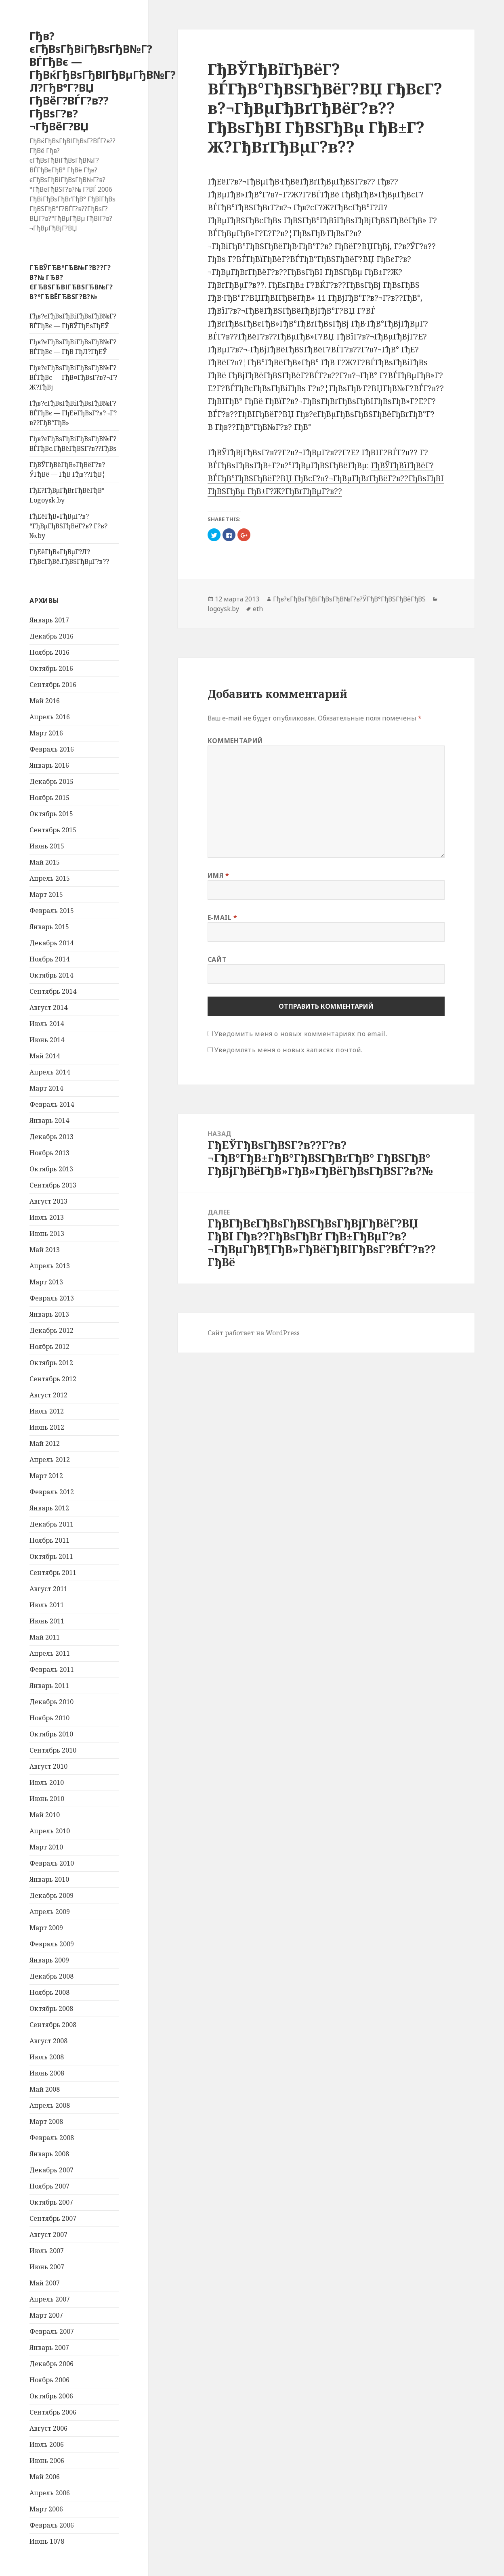 The width and height of the screenshot is (504, 2576). I want to click on logoysk.by, so click(223, 608).